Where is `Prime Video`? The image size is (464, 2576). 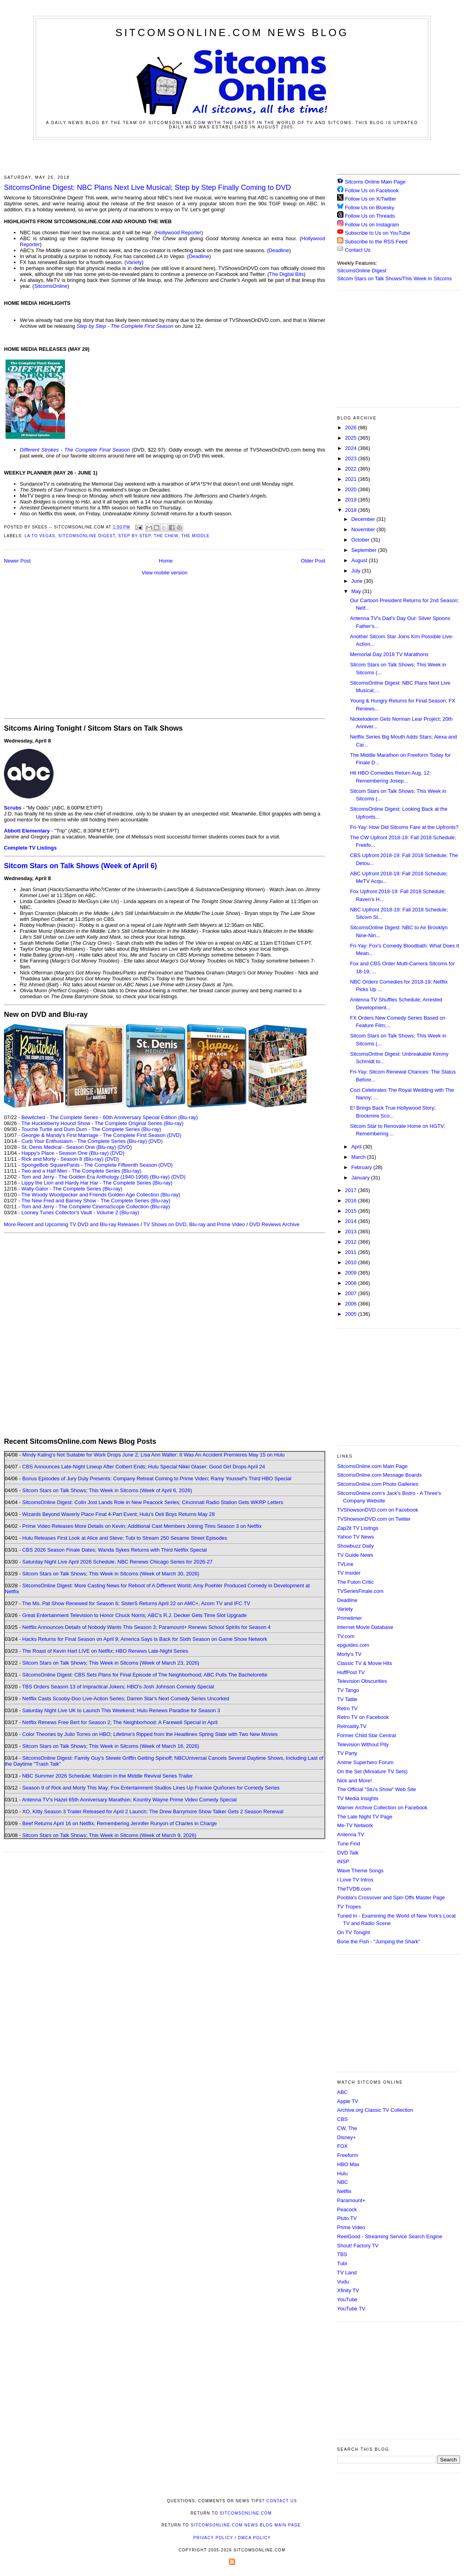 Prime Video is located at coordinates (351, 2227).